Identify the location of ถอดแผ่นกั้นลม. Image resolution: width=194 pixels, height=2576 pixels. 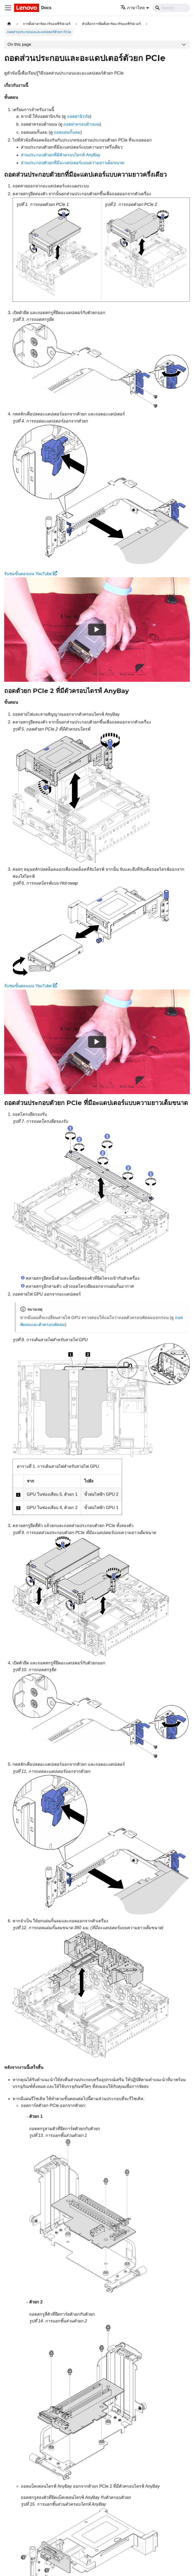
(67, 132).